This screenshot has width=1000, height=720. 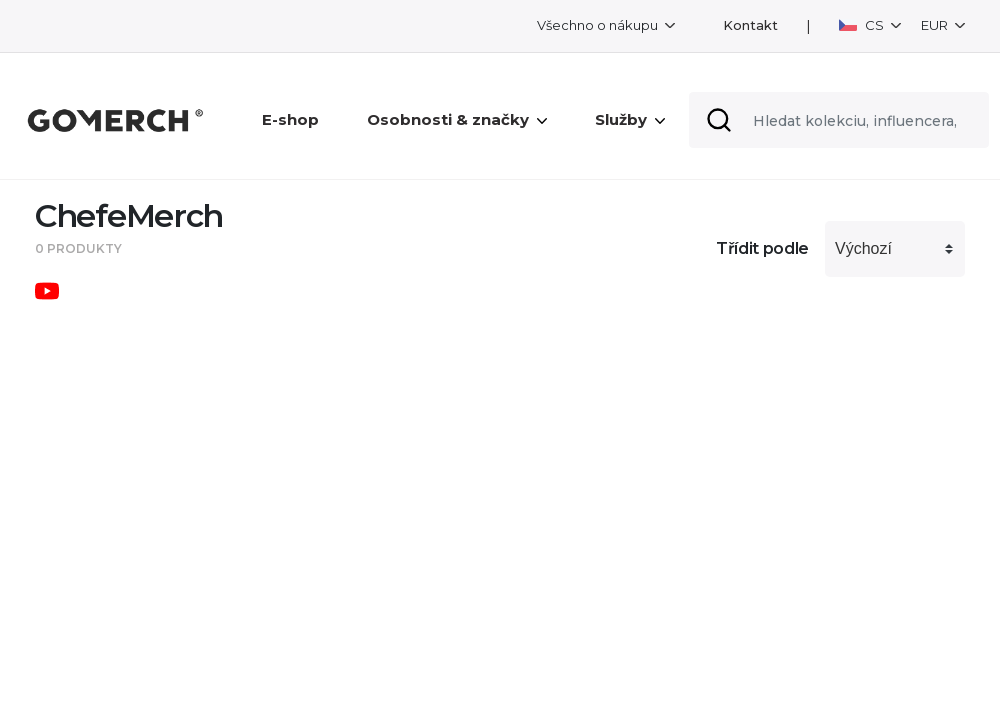 What do you see at coordinates (839, 120) in the screenshot?
I see `[Search]` at bounding box center [839, 120].